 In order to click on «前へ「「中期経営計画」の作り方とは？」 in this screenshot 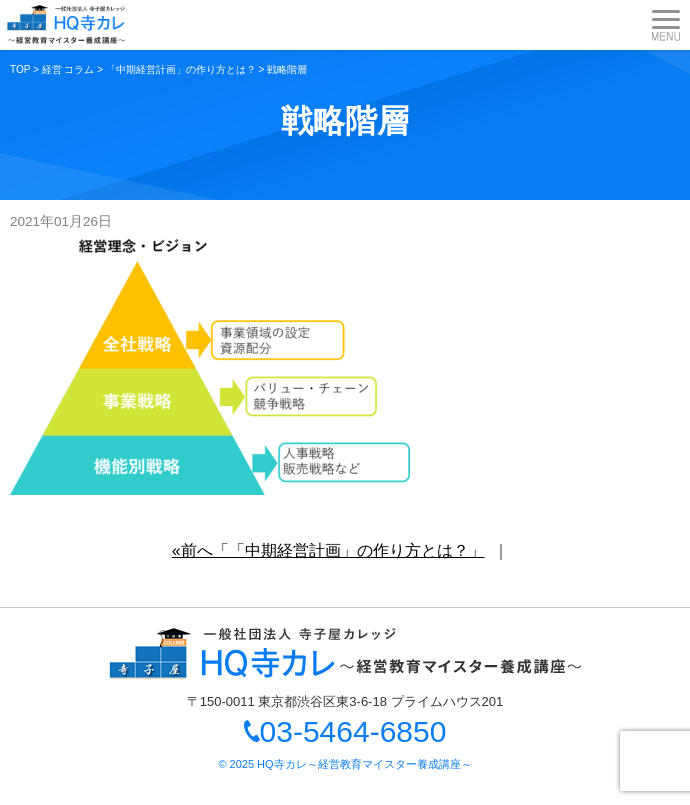, I will do `click(328, 550)`.